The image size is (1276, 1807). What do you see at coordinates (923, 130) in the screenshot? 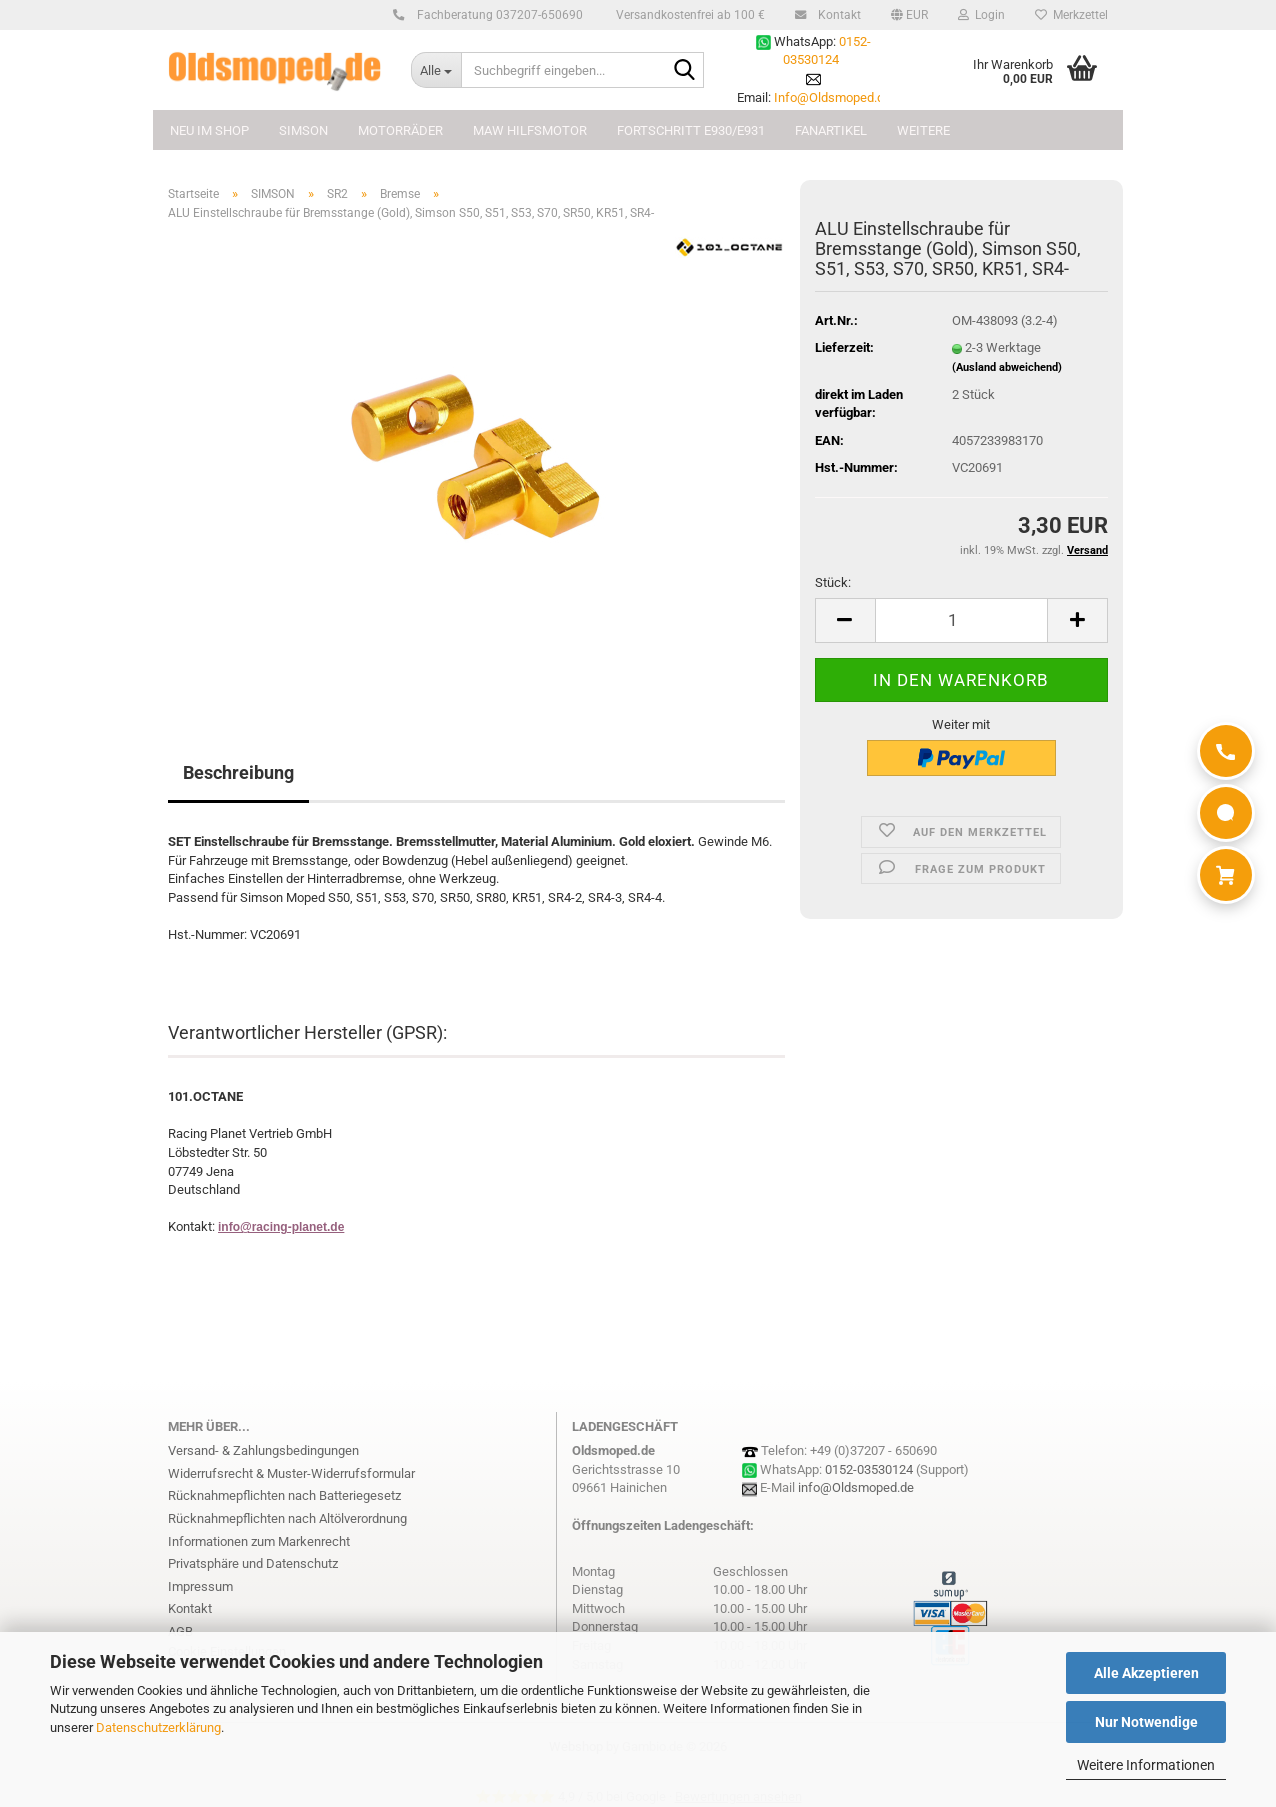
I see `Weitere` at bounding box center [923, 130].